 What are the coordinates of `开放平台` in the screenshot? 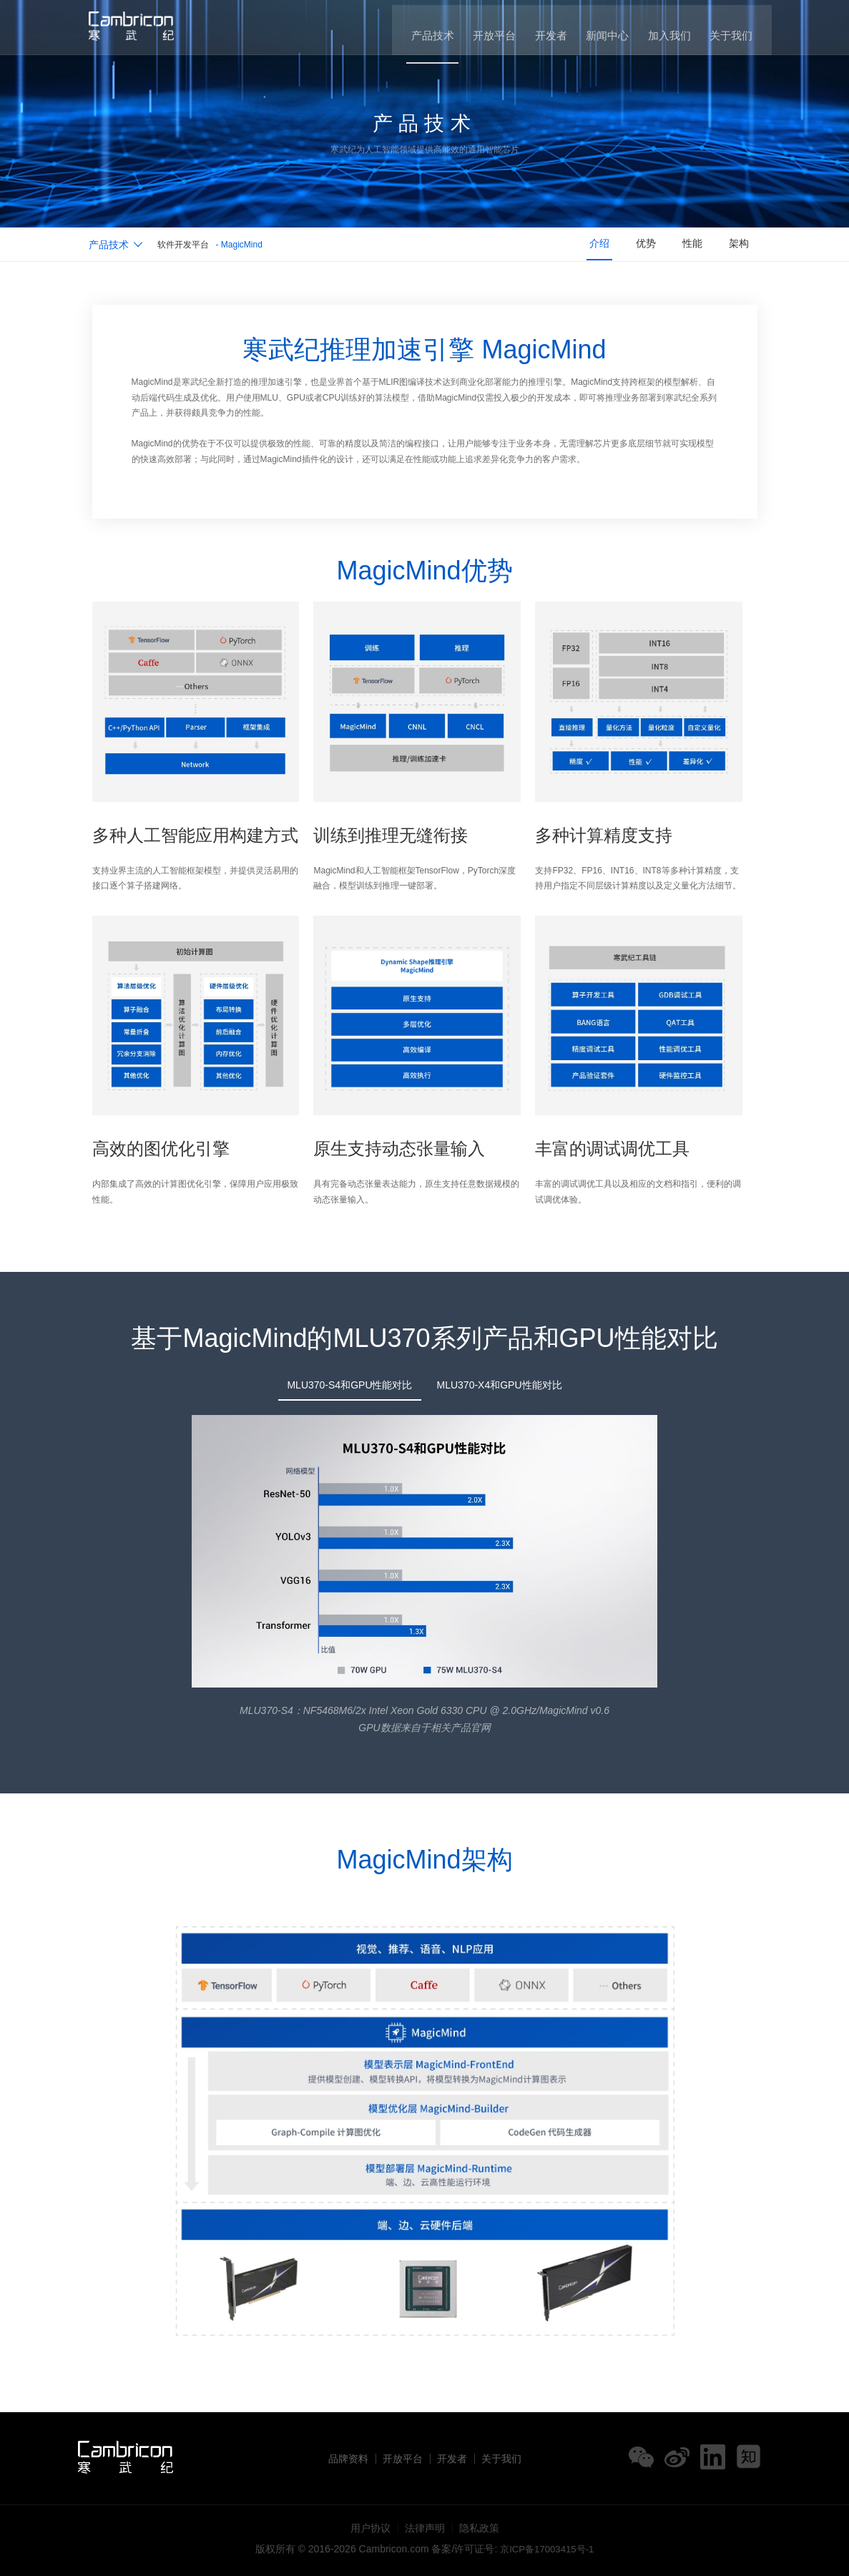 It's located at (483, 29).